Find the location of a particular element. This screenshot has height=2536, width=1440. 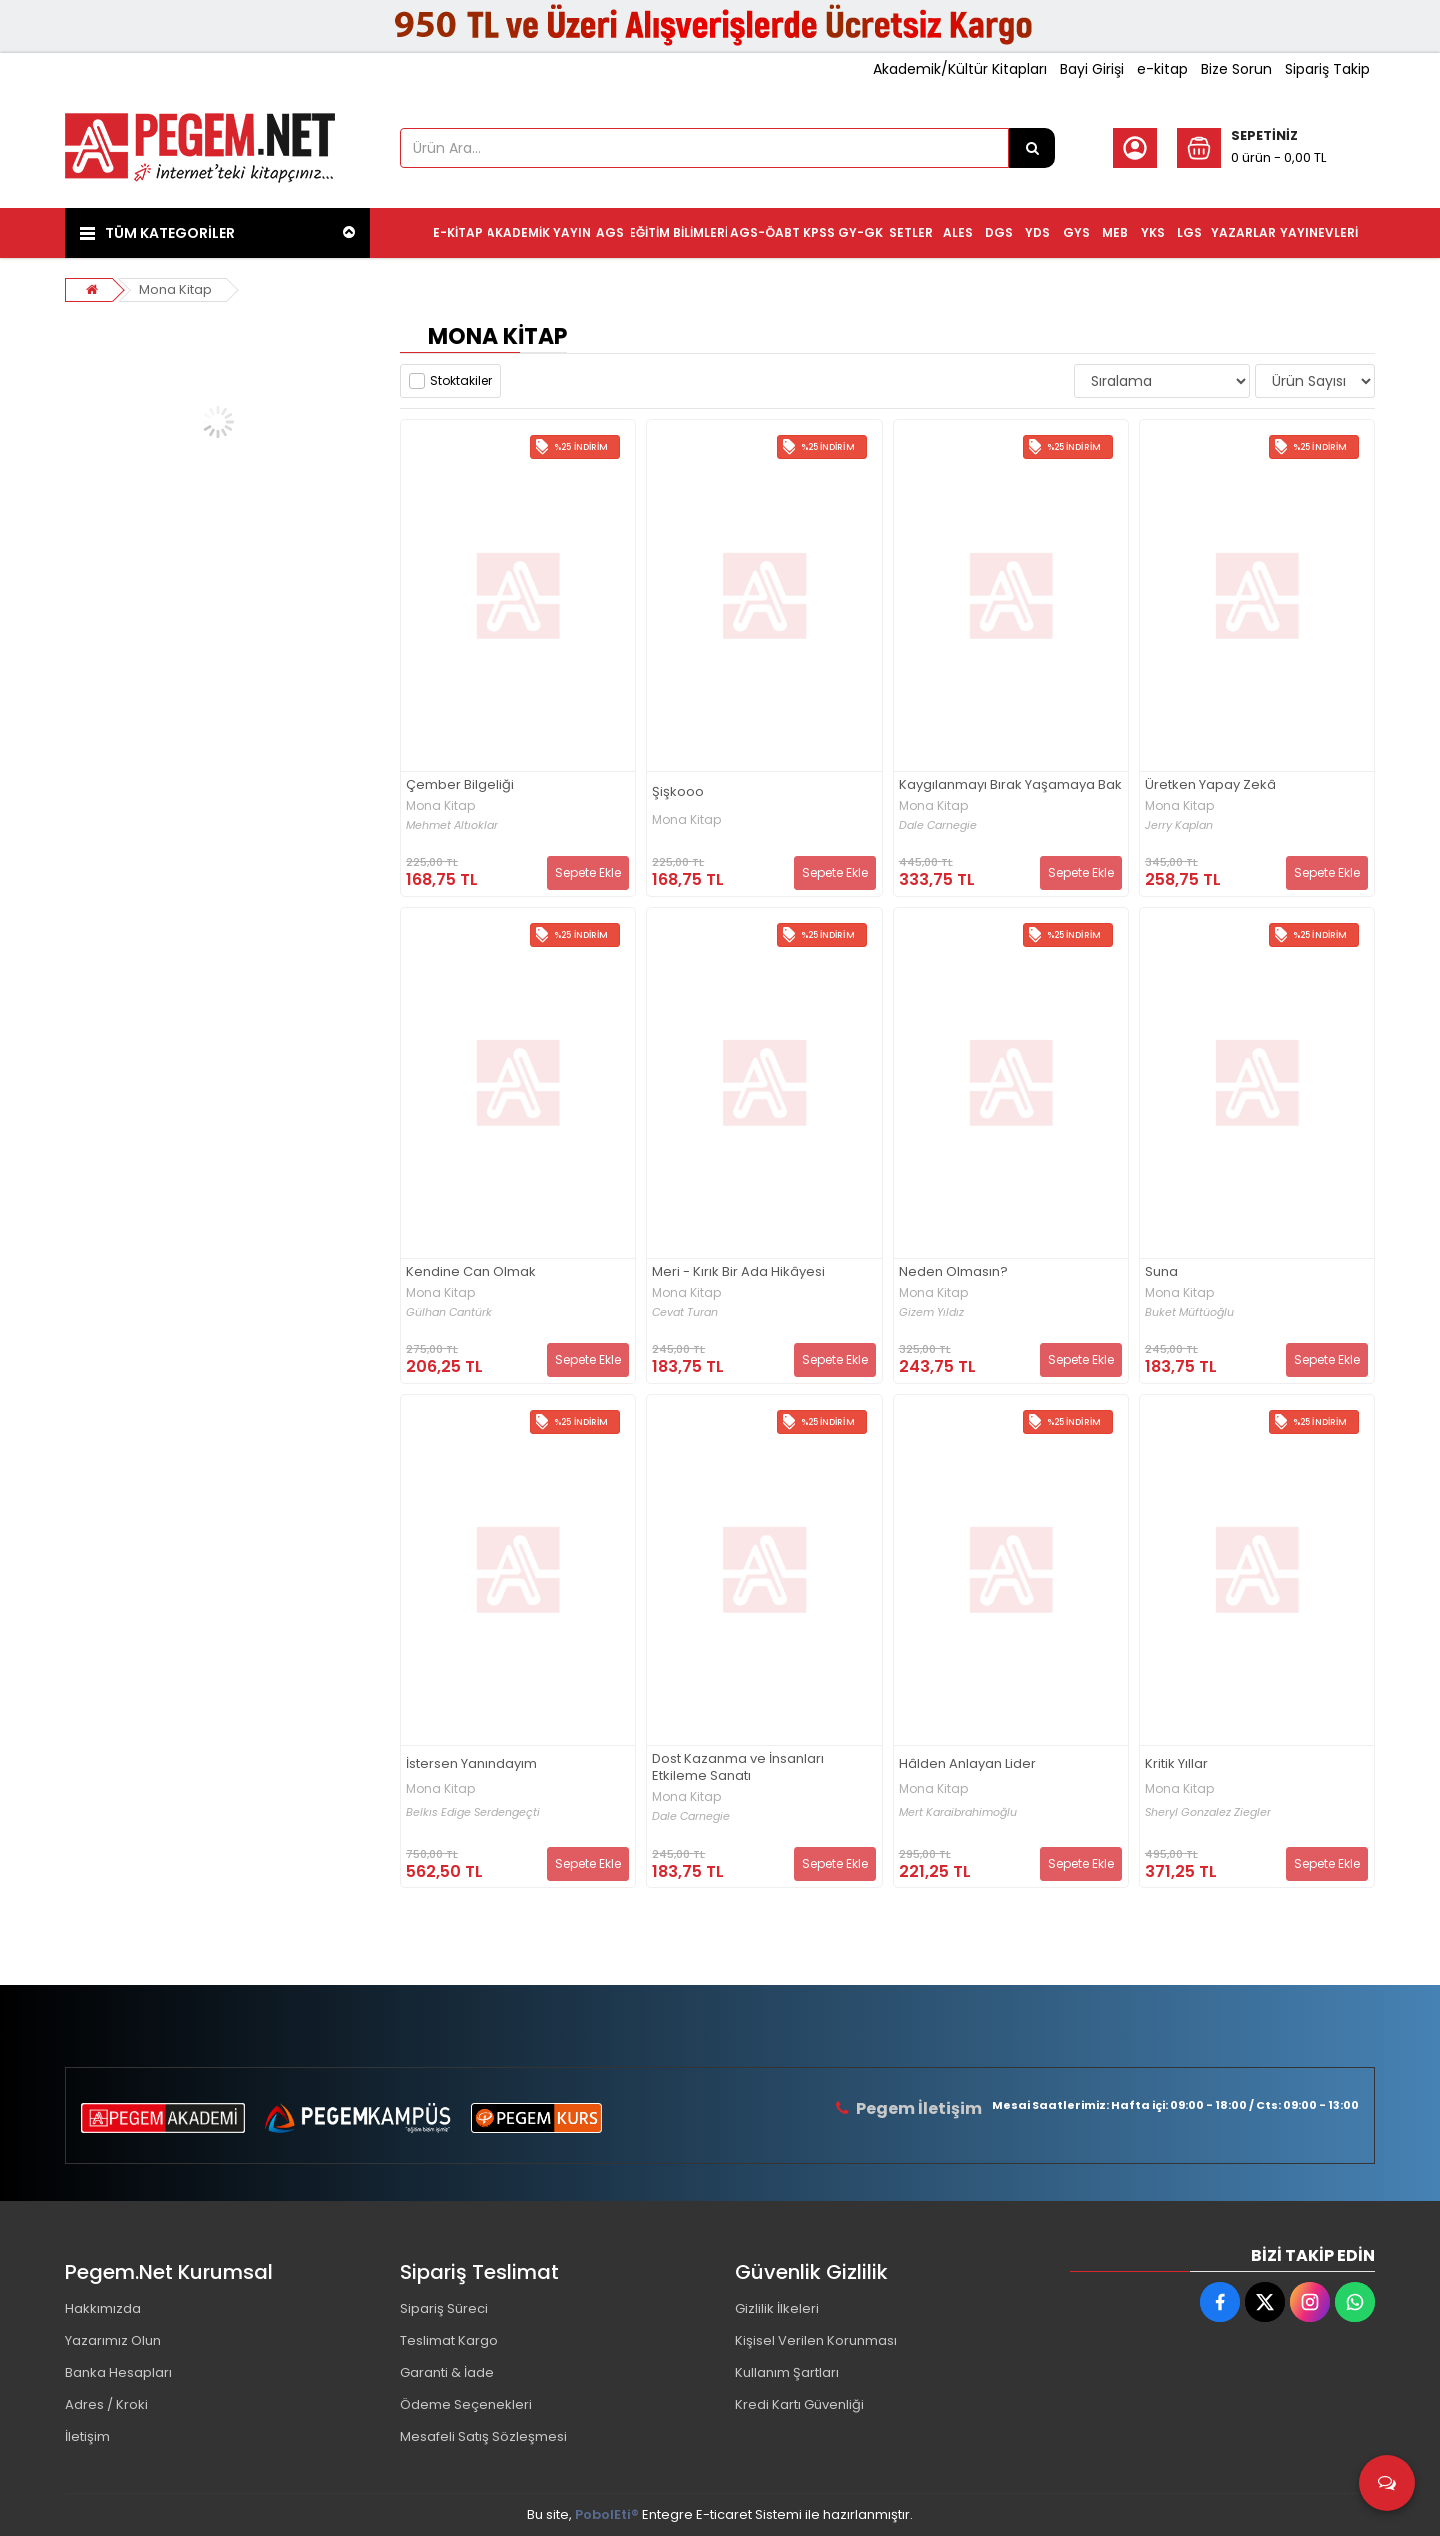

Kullanım Şartları is located at coordinates (787, 2372).